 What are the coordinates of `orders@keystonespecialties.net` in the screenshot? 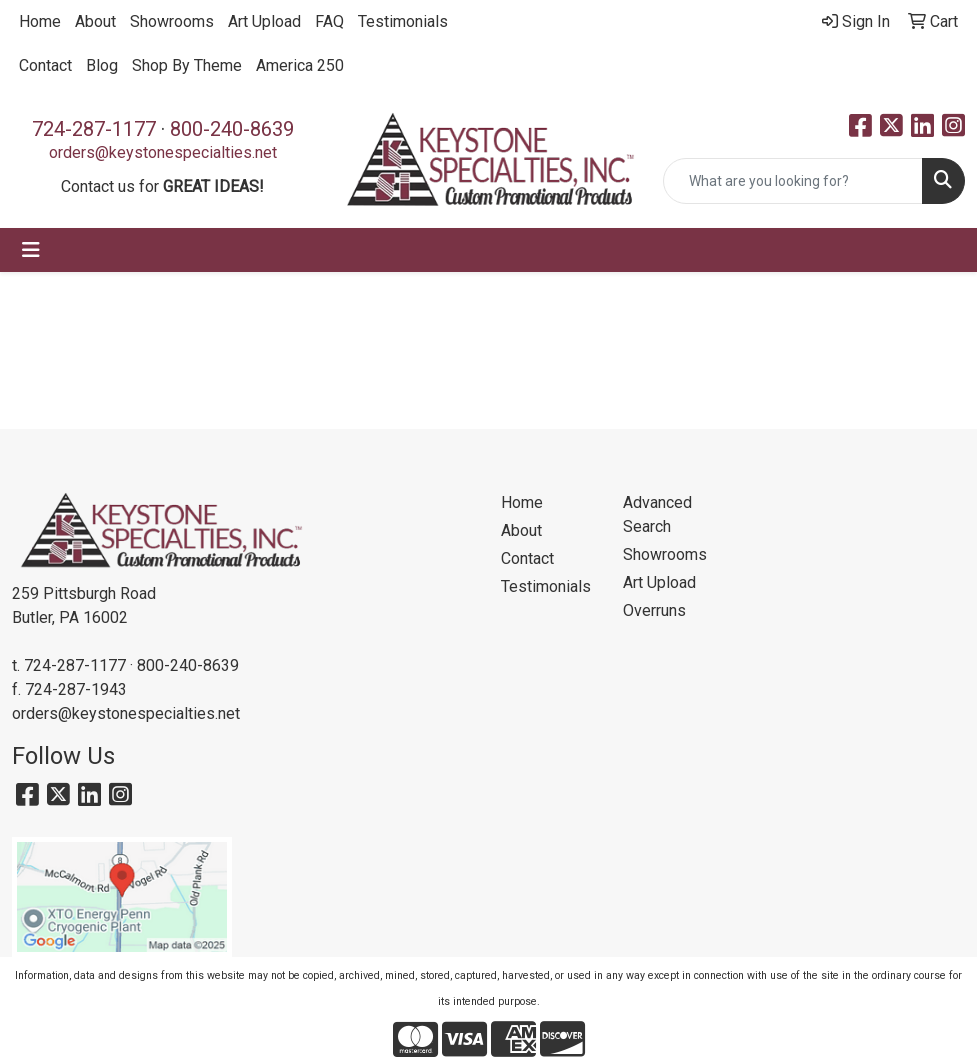 It's located at (163, 152).